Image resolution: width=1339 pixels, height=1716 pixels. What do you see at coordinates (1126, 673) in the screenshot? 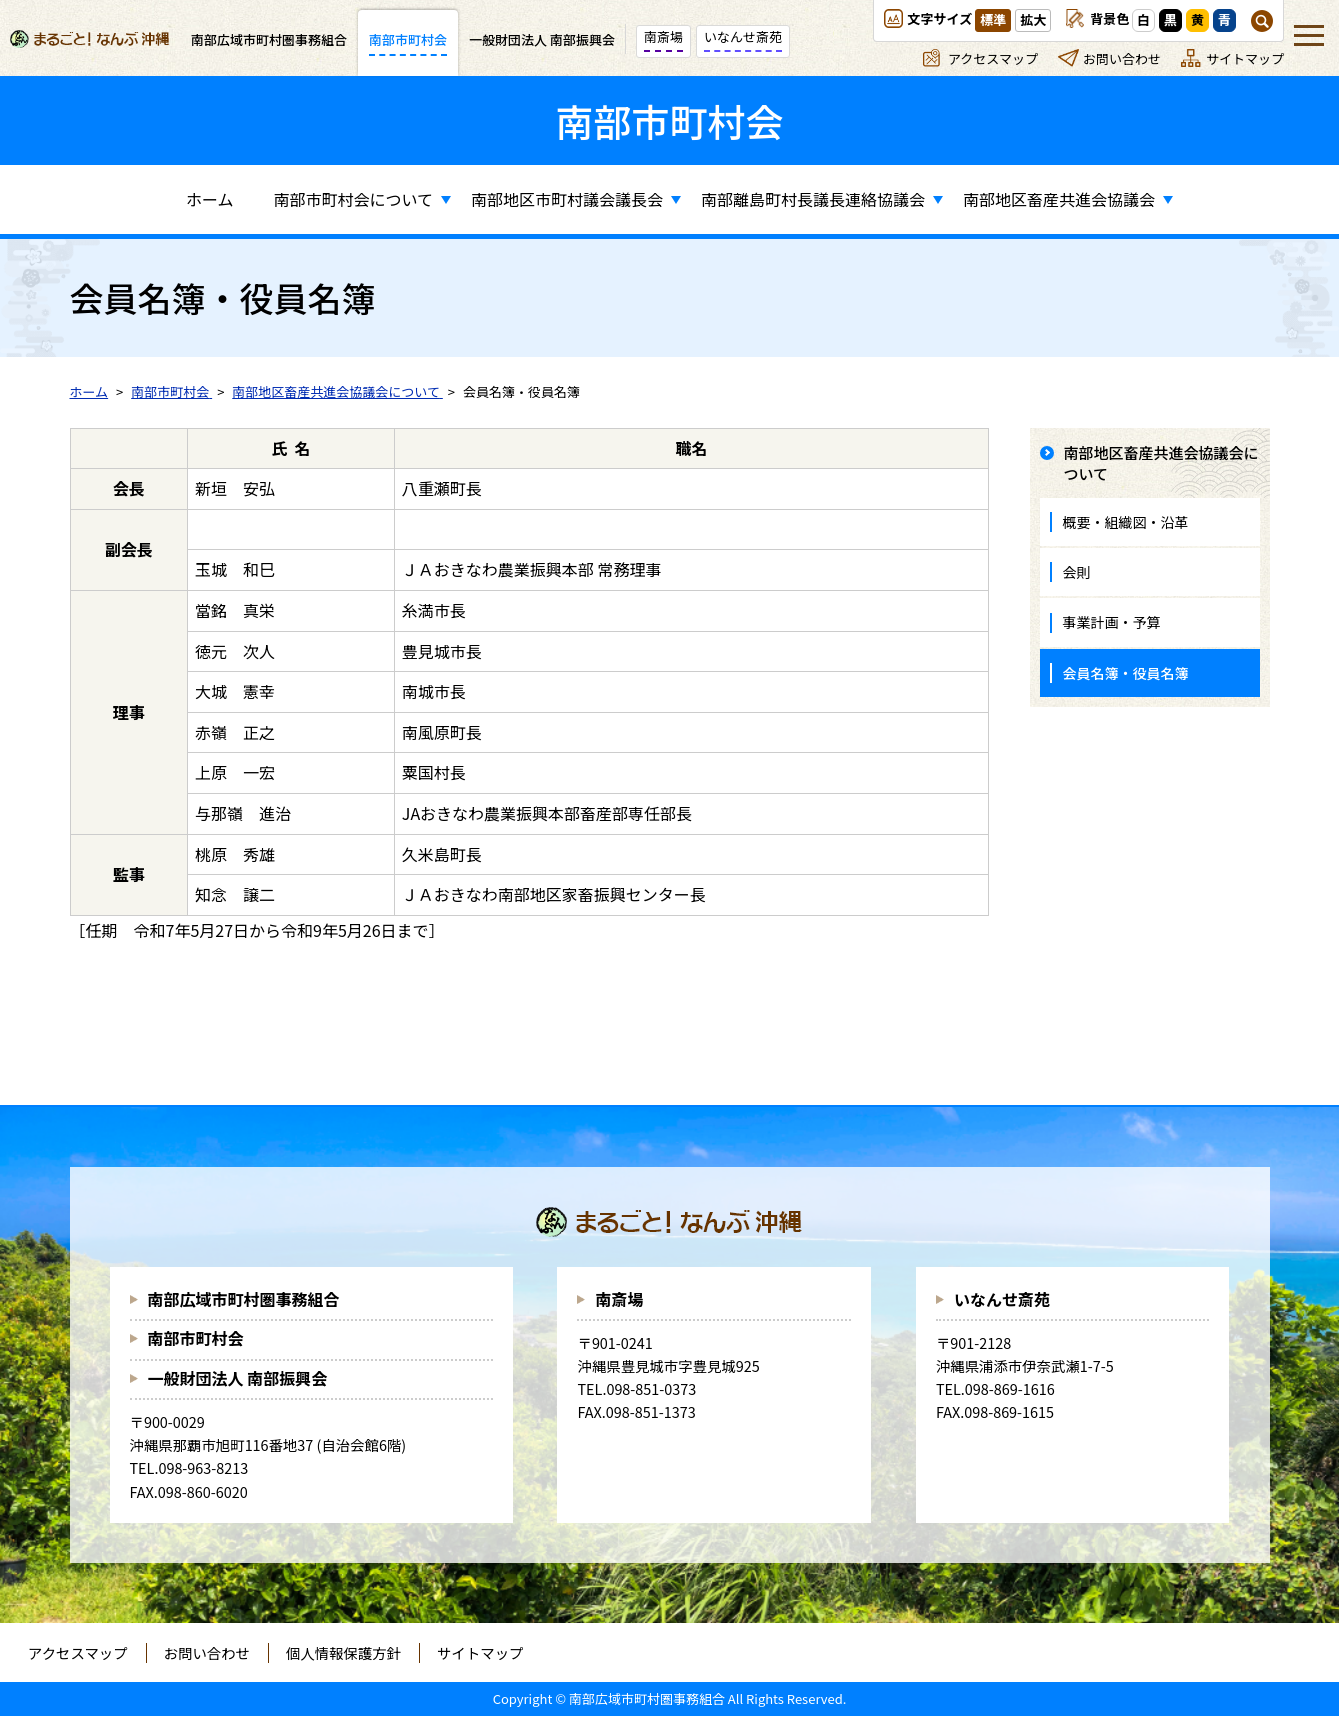
I see `会員名簿・役員名簿` at bounding box center [1126, 673].